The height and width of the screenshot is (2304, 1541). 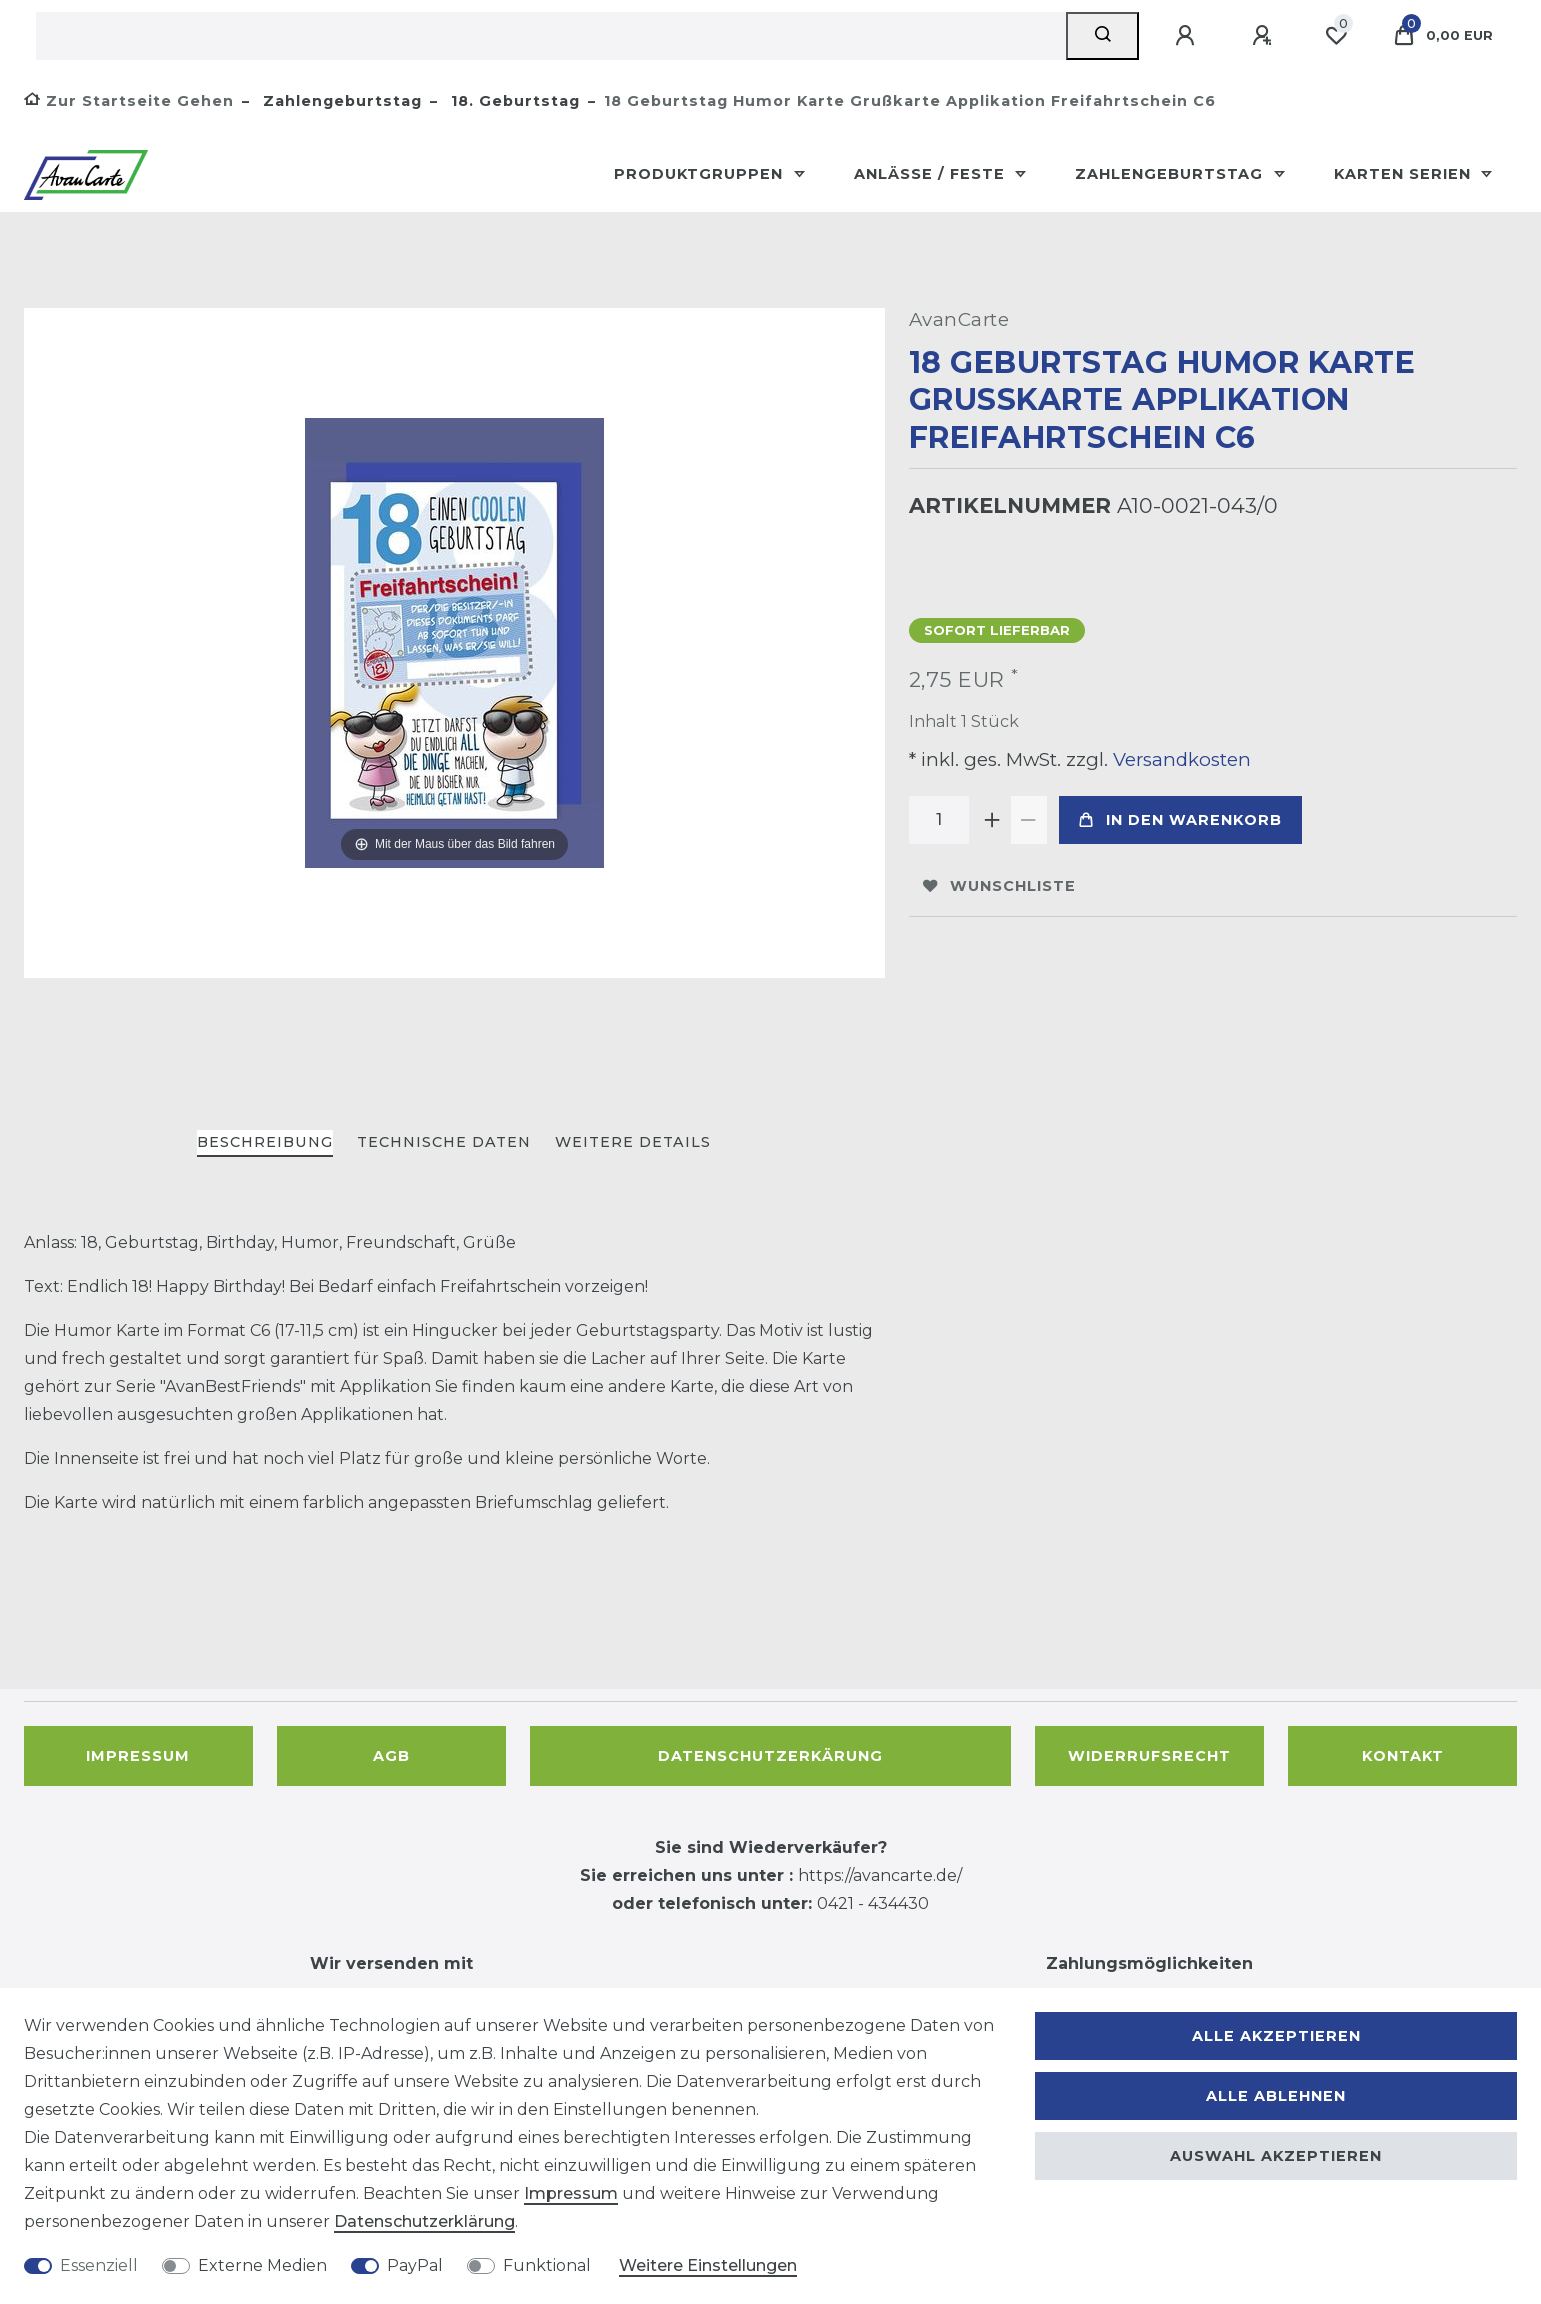 I want to click on [Wunschliste], so click(x=1336, y=36).